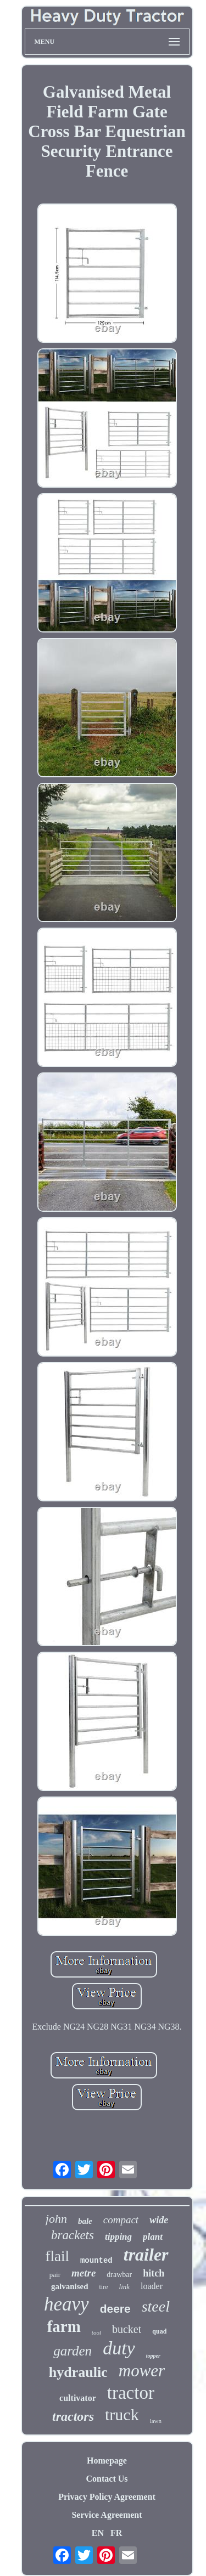 This screenshot has width=206, height=2576. I want to click on plant, so click(153, 2237).